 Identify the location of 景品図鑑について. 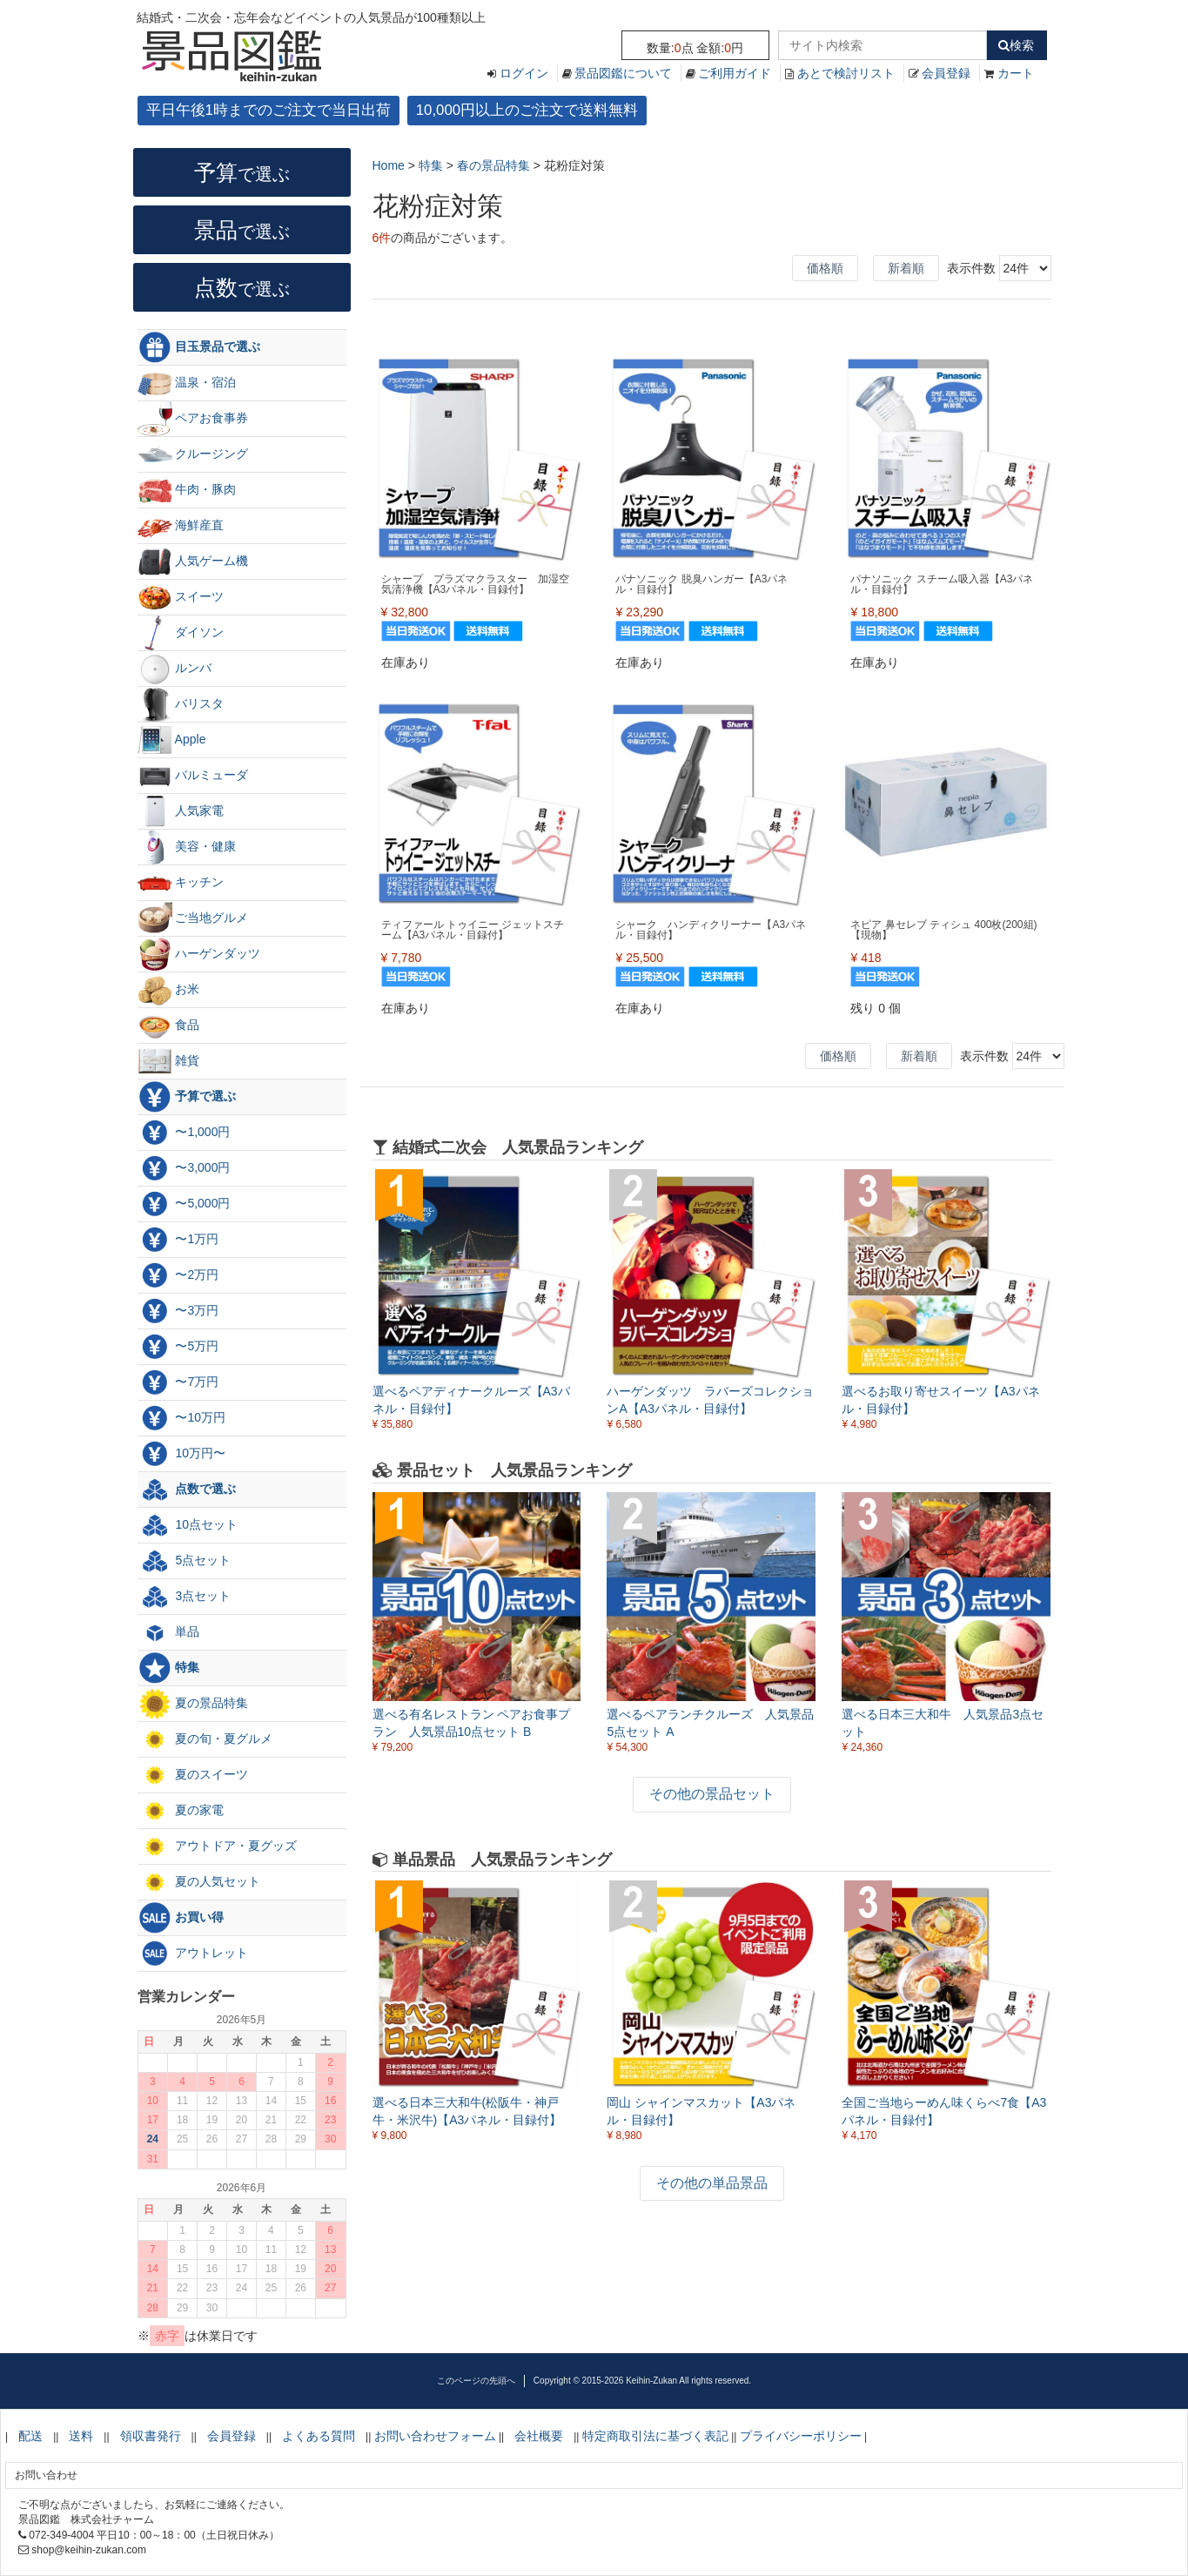
(623, 73).